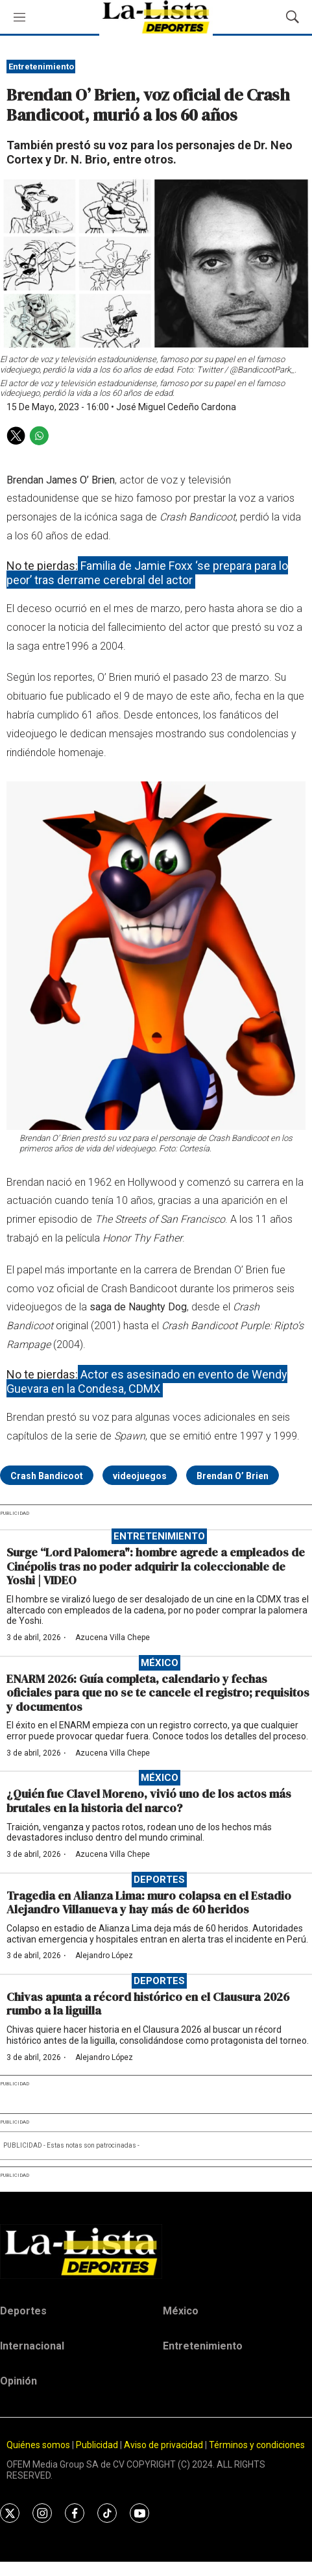  I want to click on Aviso de privacidad, so click(163, 2445).